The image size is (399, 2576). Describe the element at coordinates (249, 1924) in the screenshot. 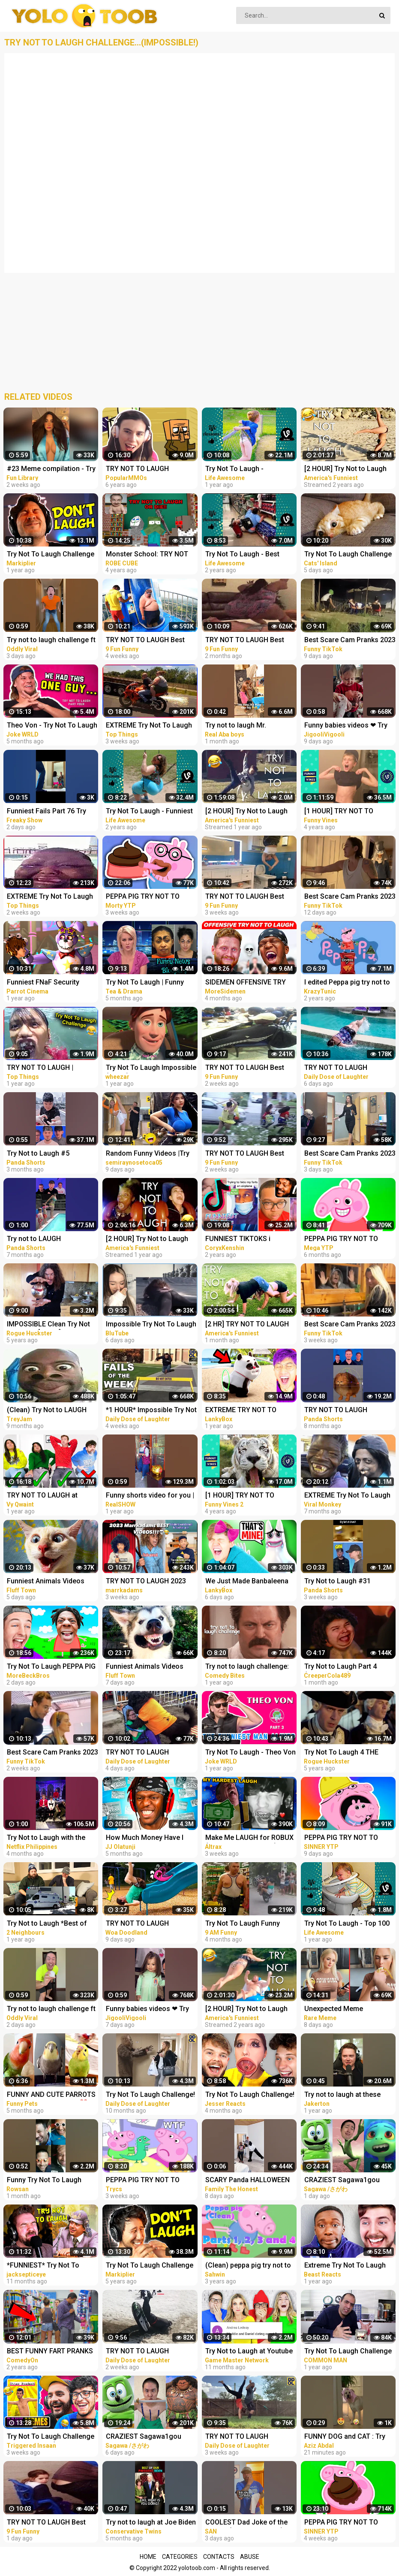

I see `Try Not To Laugh Funny Videos - Funny Moments Of The Year Compilation PART 137` at that location.